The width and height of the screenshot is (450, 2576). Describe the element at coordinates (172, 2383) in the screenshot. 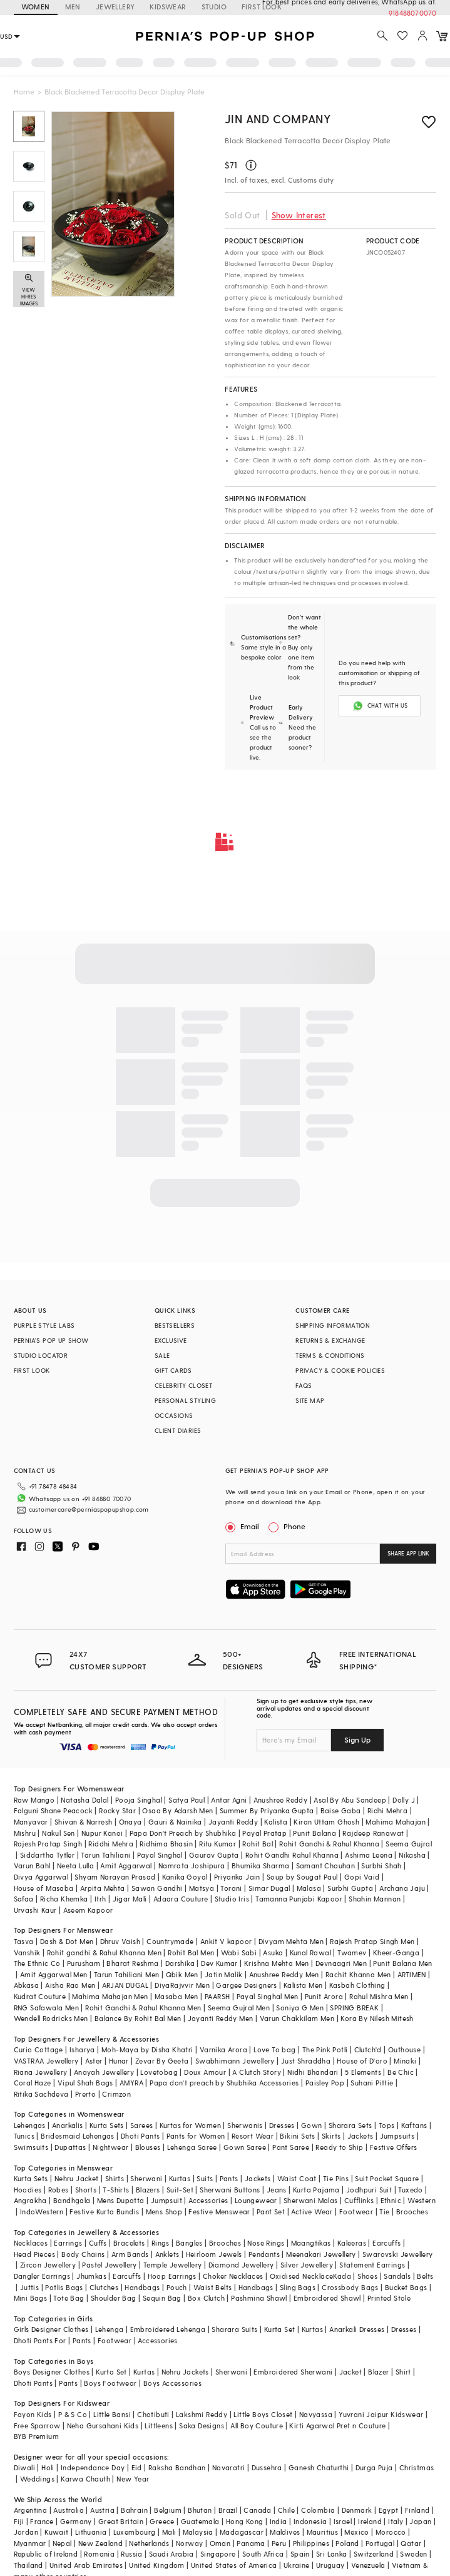

I see `Boys Accessories` at that location.